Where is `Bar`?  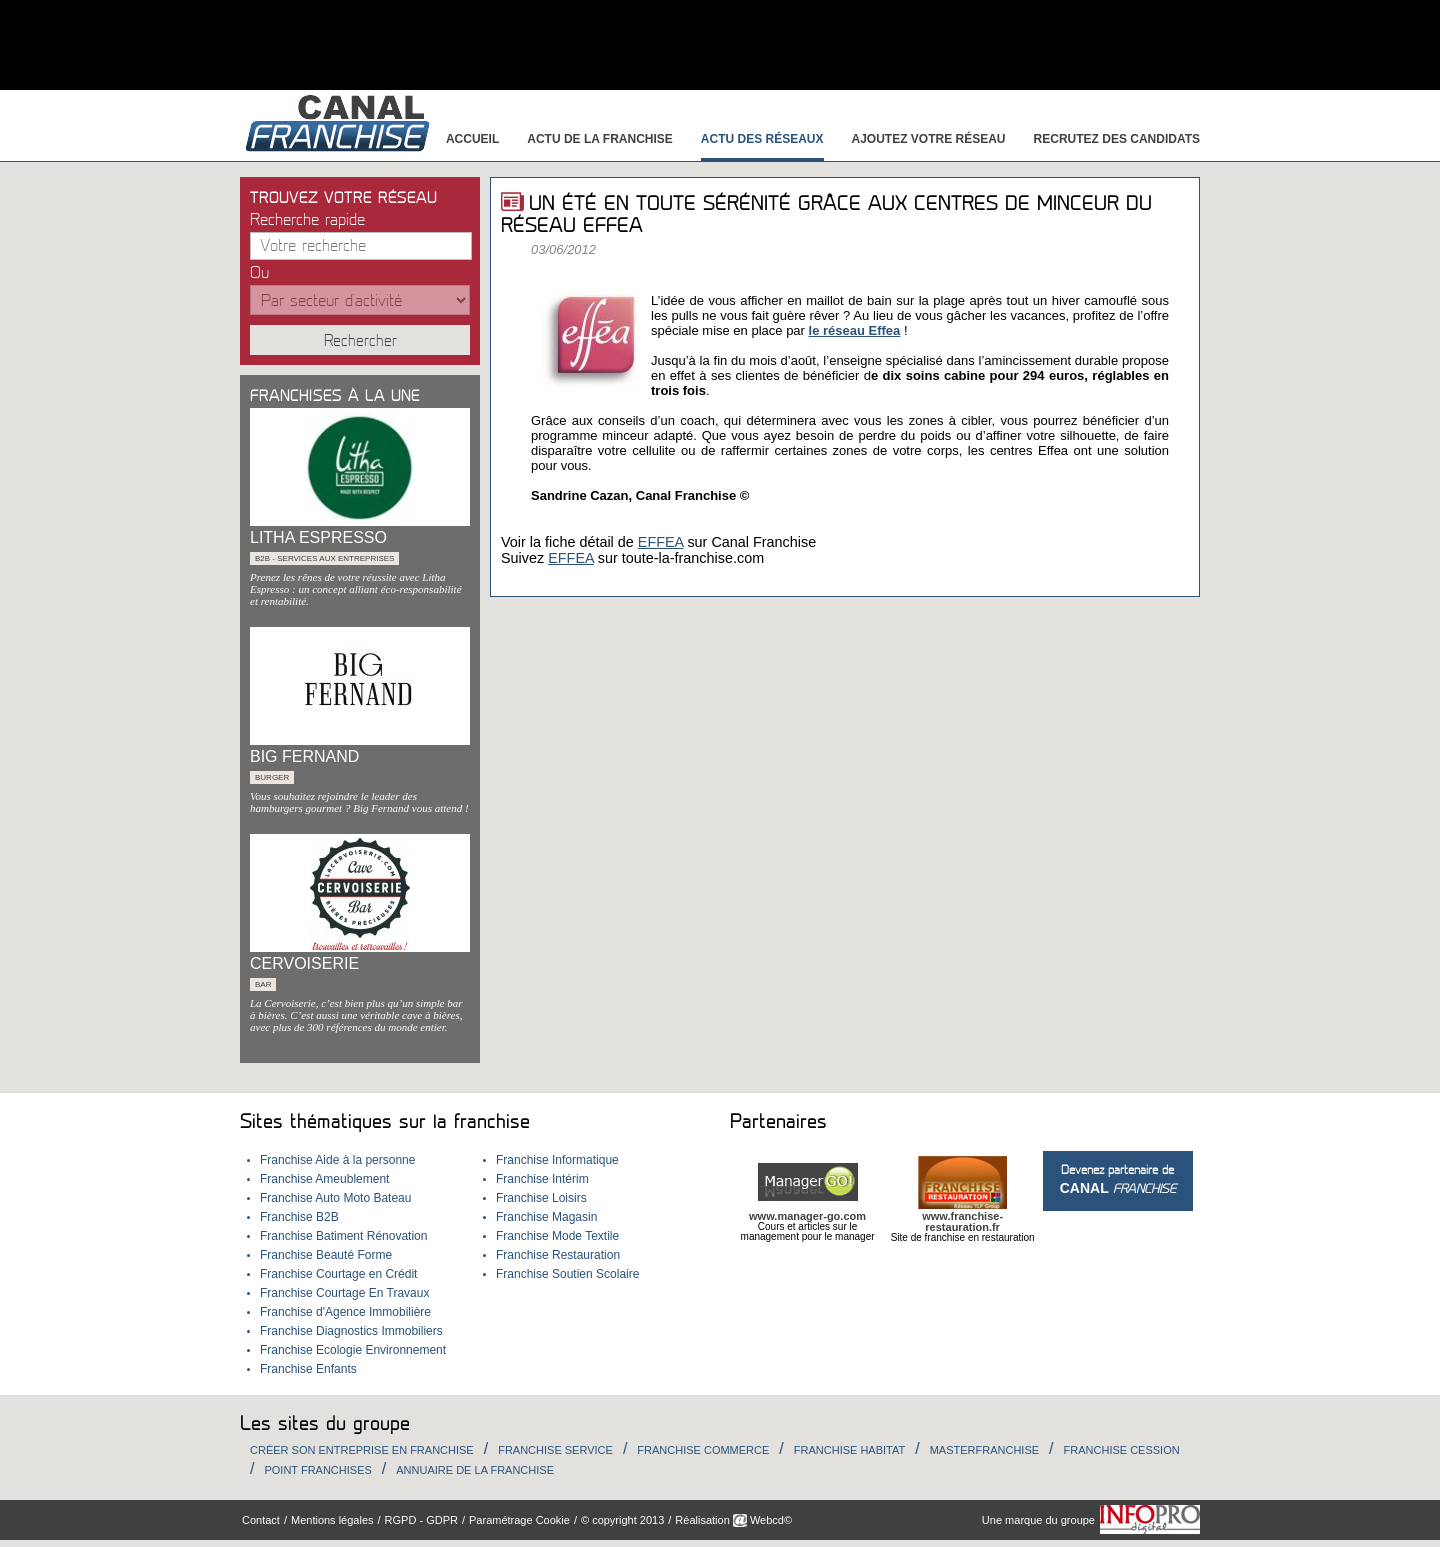
Bar is located at coordinates (263, 984).